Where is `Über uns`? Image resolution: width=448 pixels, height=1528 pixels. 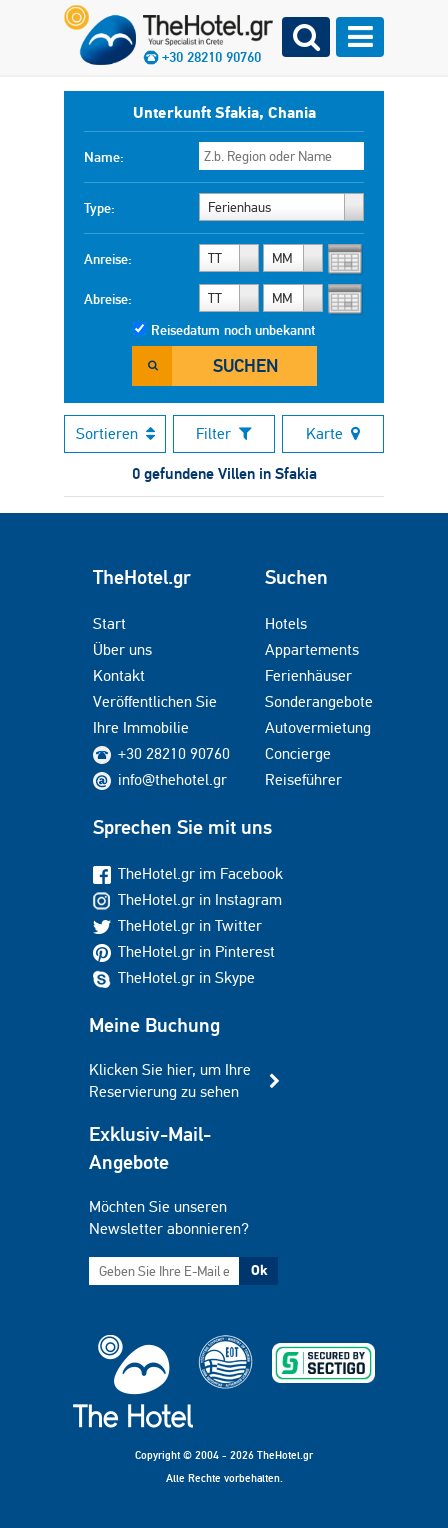 Über uns is located at coordinates (122, 649).